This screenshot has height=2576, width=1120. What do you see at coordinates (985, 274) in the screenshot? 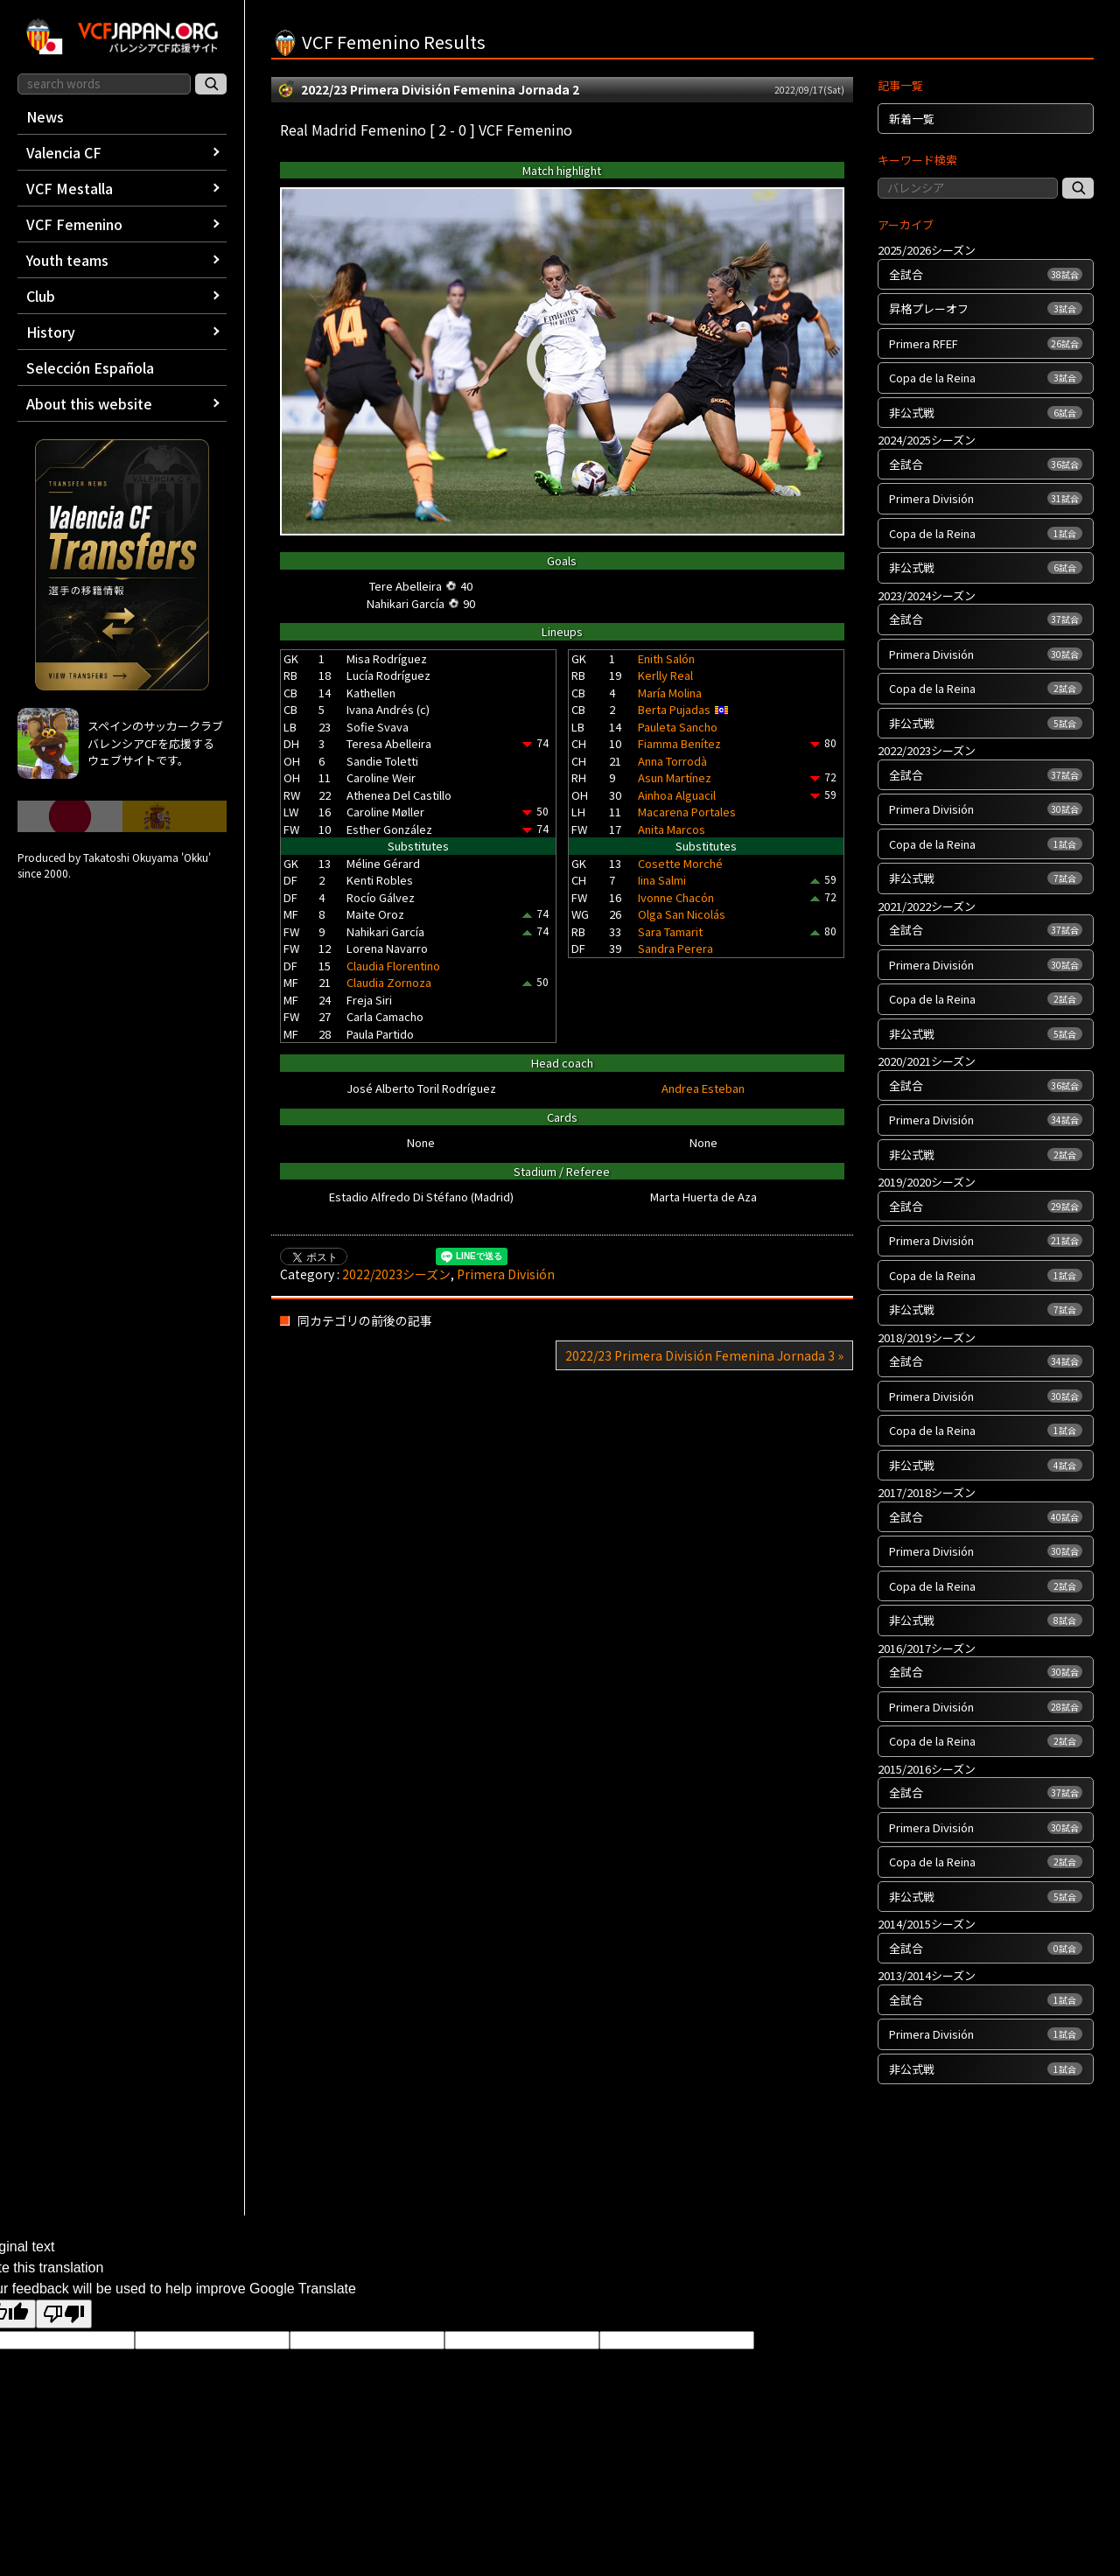
I see `全試合` at bounding box center [985, 274].